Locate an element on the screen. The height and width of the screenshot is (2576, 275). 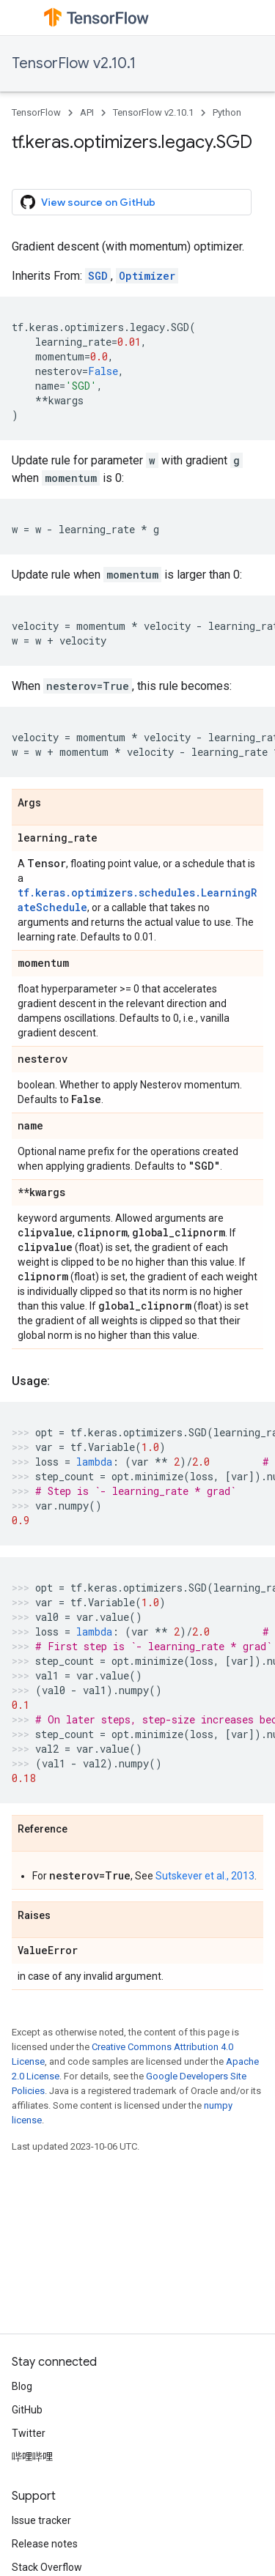
Twitter is located at coordinates (28, 2433).